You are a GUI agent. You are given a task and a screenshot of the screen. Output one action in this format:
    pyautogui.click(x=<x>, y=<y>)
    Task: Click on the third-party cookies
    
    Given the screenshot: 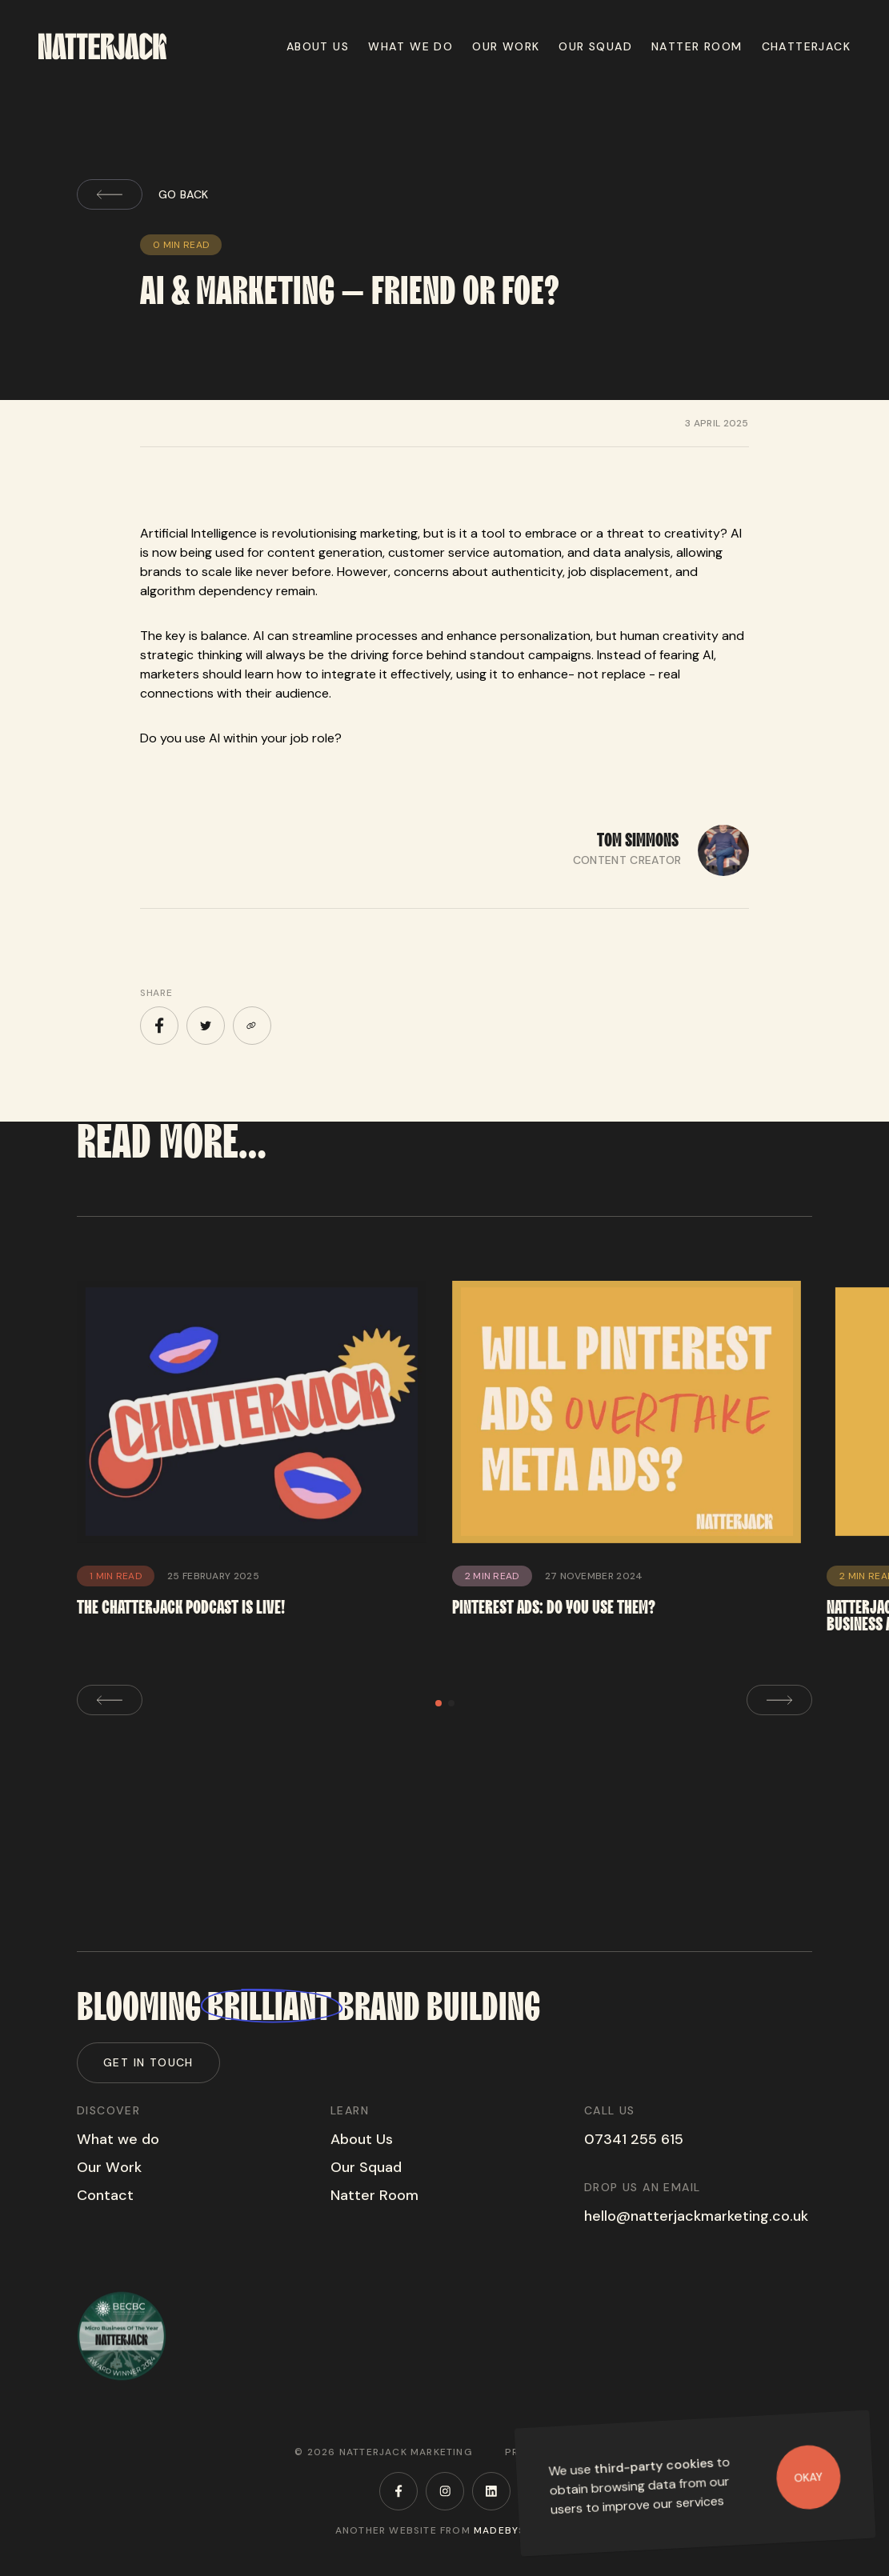 What is the action you would take?
    pyautogui.click(x=654, y=2466)
    